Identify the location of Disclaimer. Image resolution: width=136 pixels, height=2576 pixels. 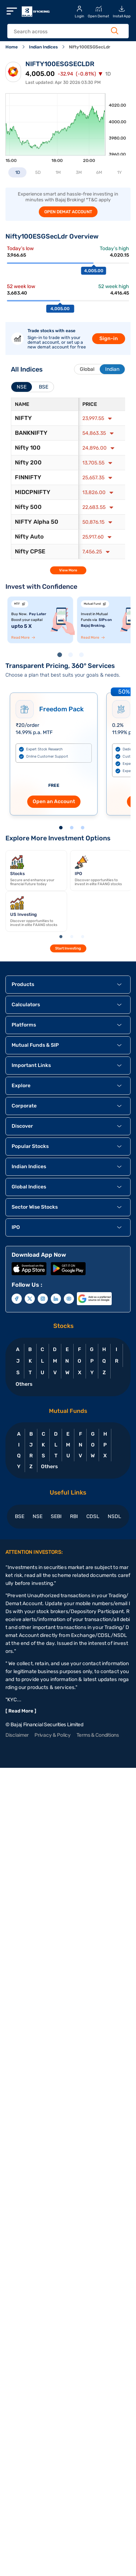
(17, 1735).